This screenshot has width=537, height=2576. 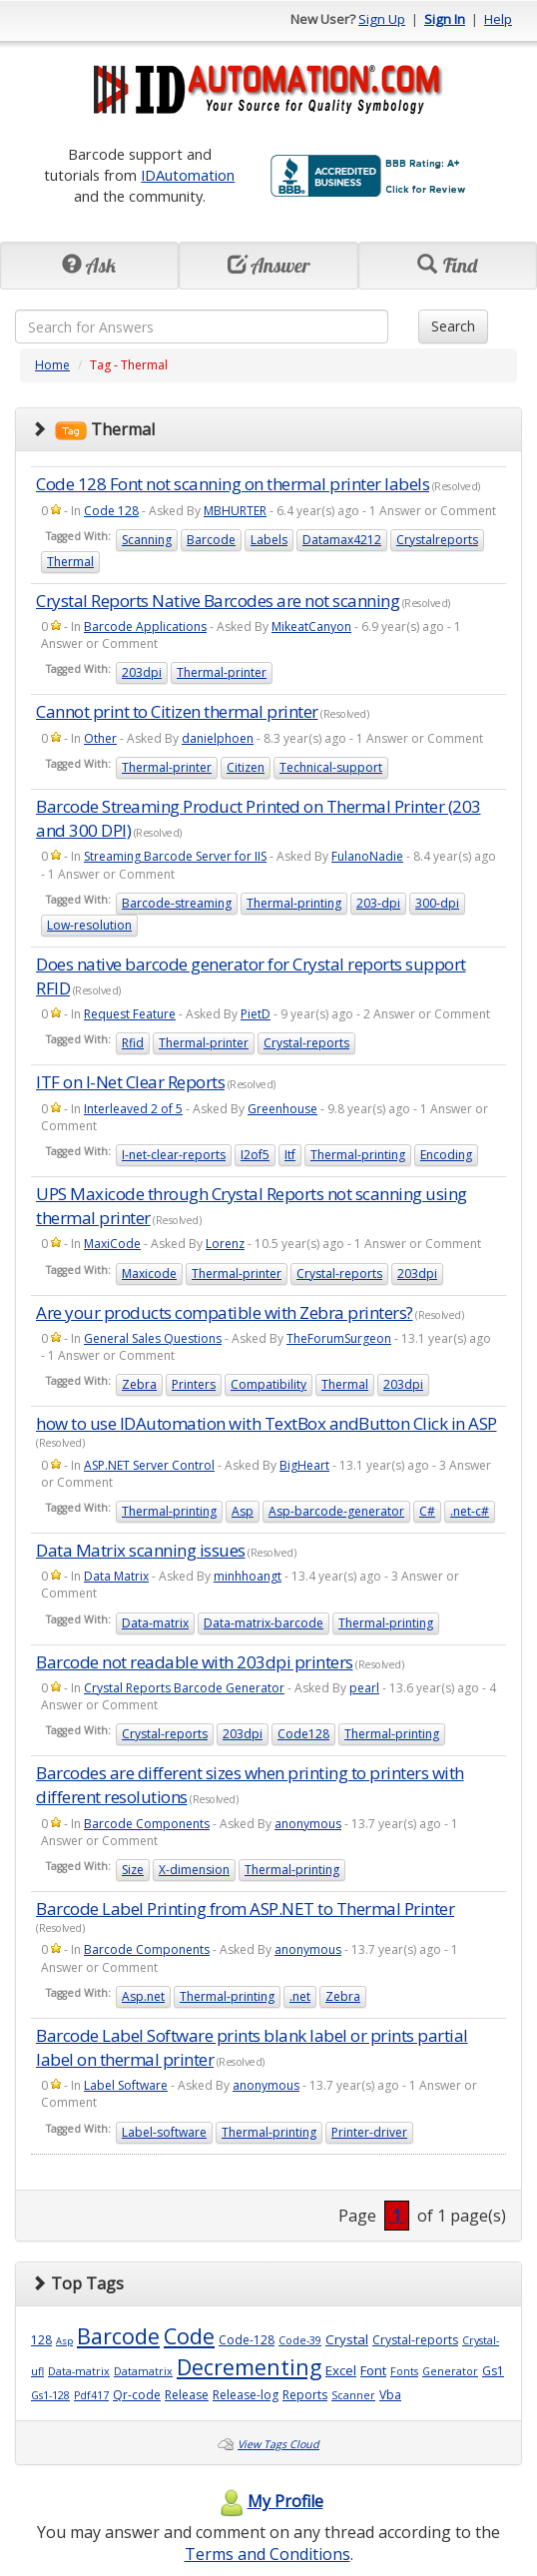 What do you see at coordinates (427, 1511) in the screenshot?
I see `C#` at bounding box center [427, 1511].